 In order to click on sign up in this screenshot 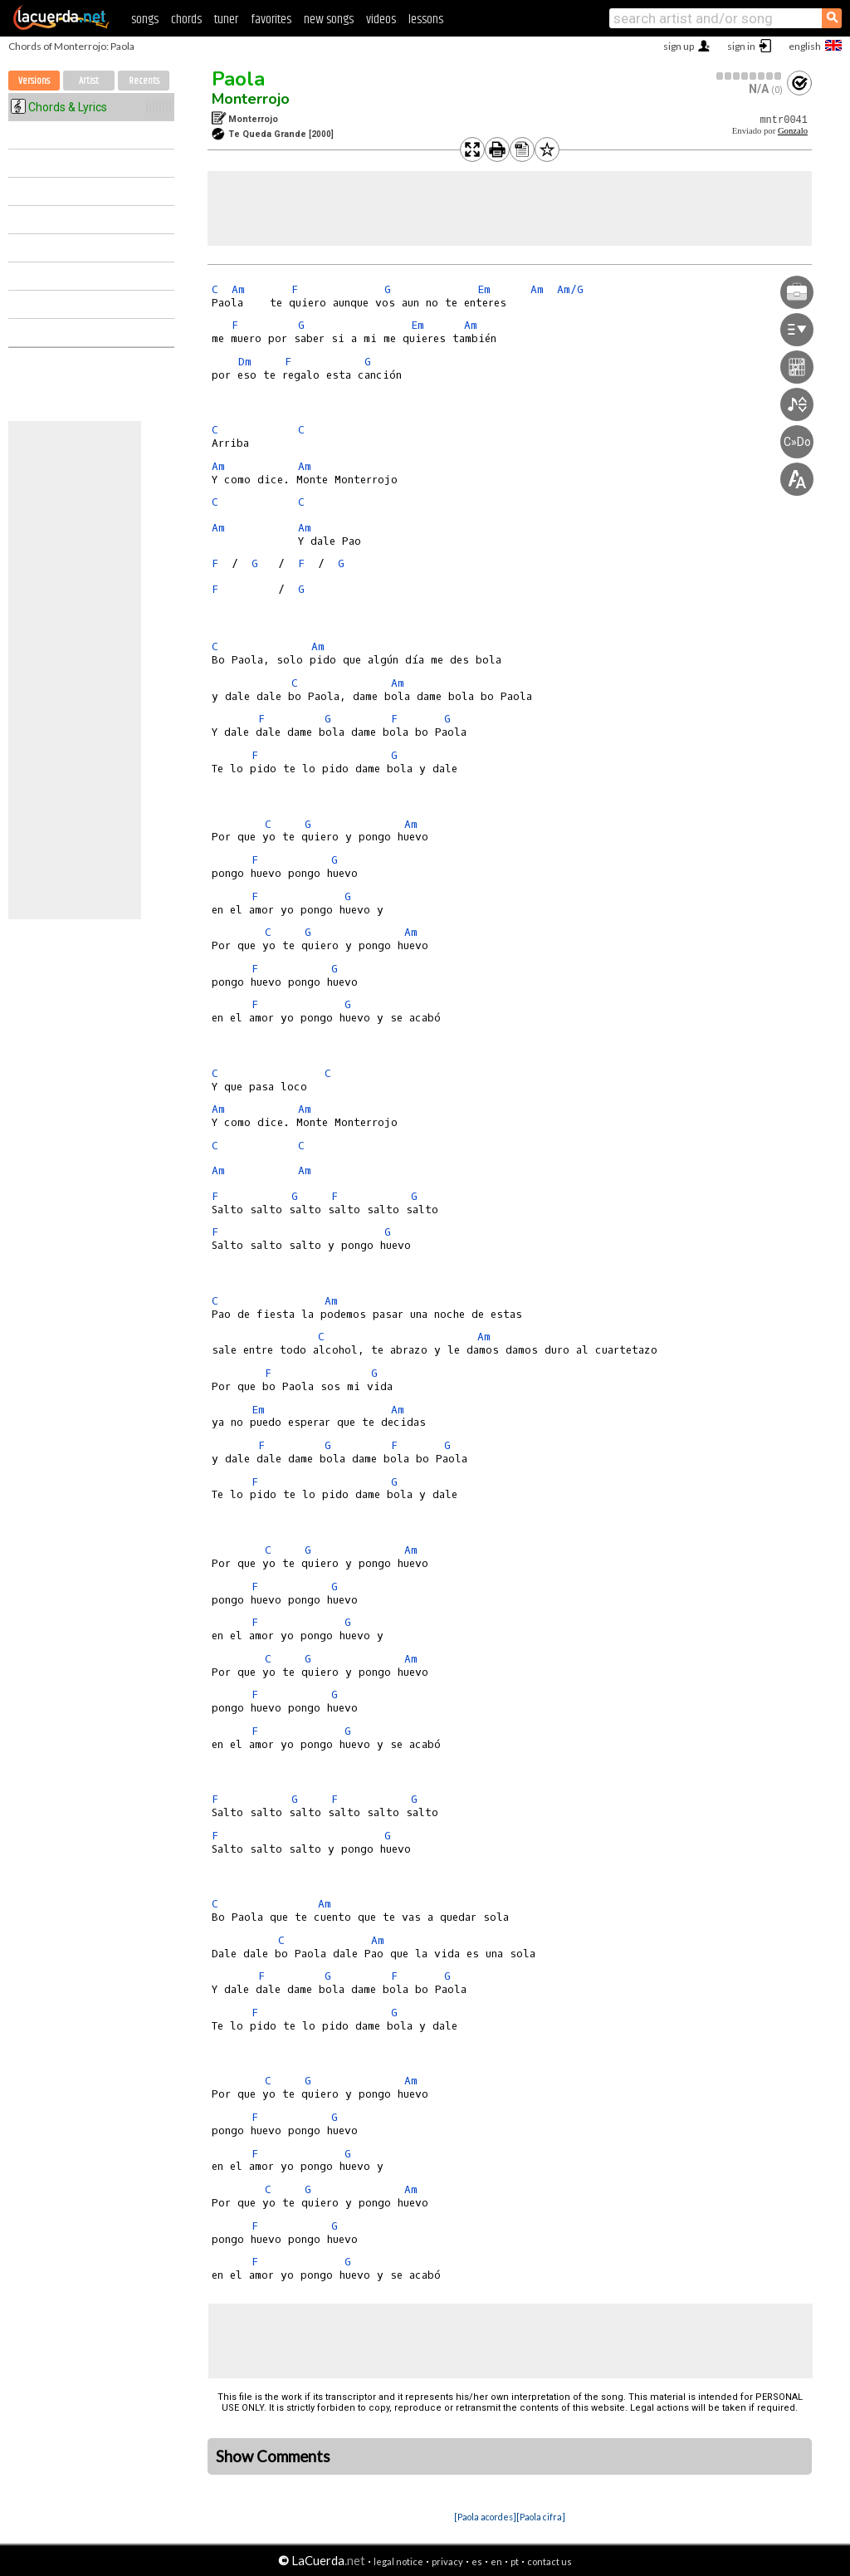, I will do `click(678, 46)`.